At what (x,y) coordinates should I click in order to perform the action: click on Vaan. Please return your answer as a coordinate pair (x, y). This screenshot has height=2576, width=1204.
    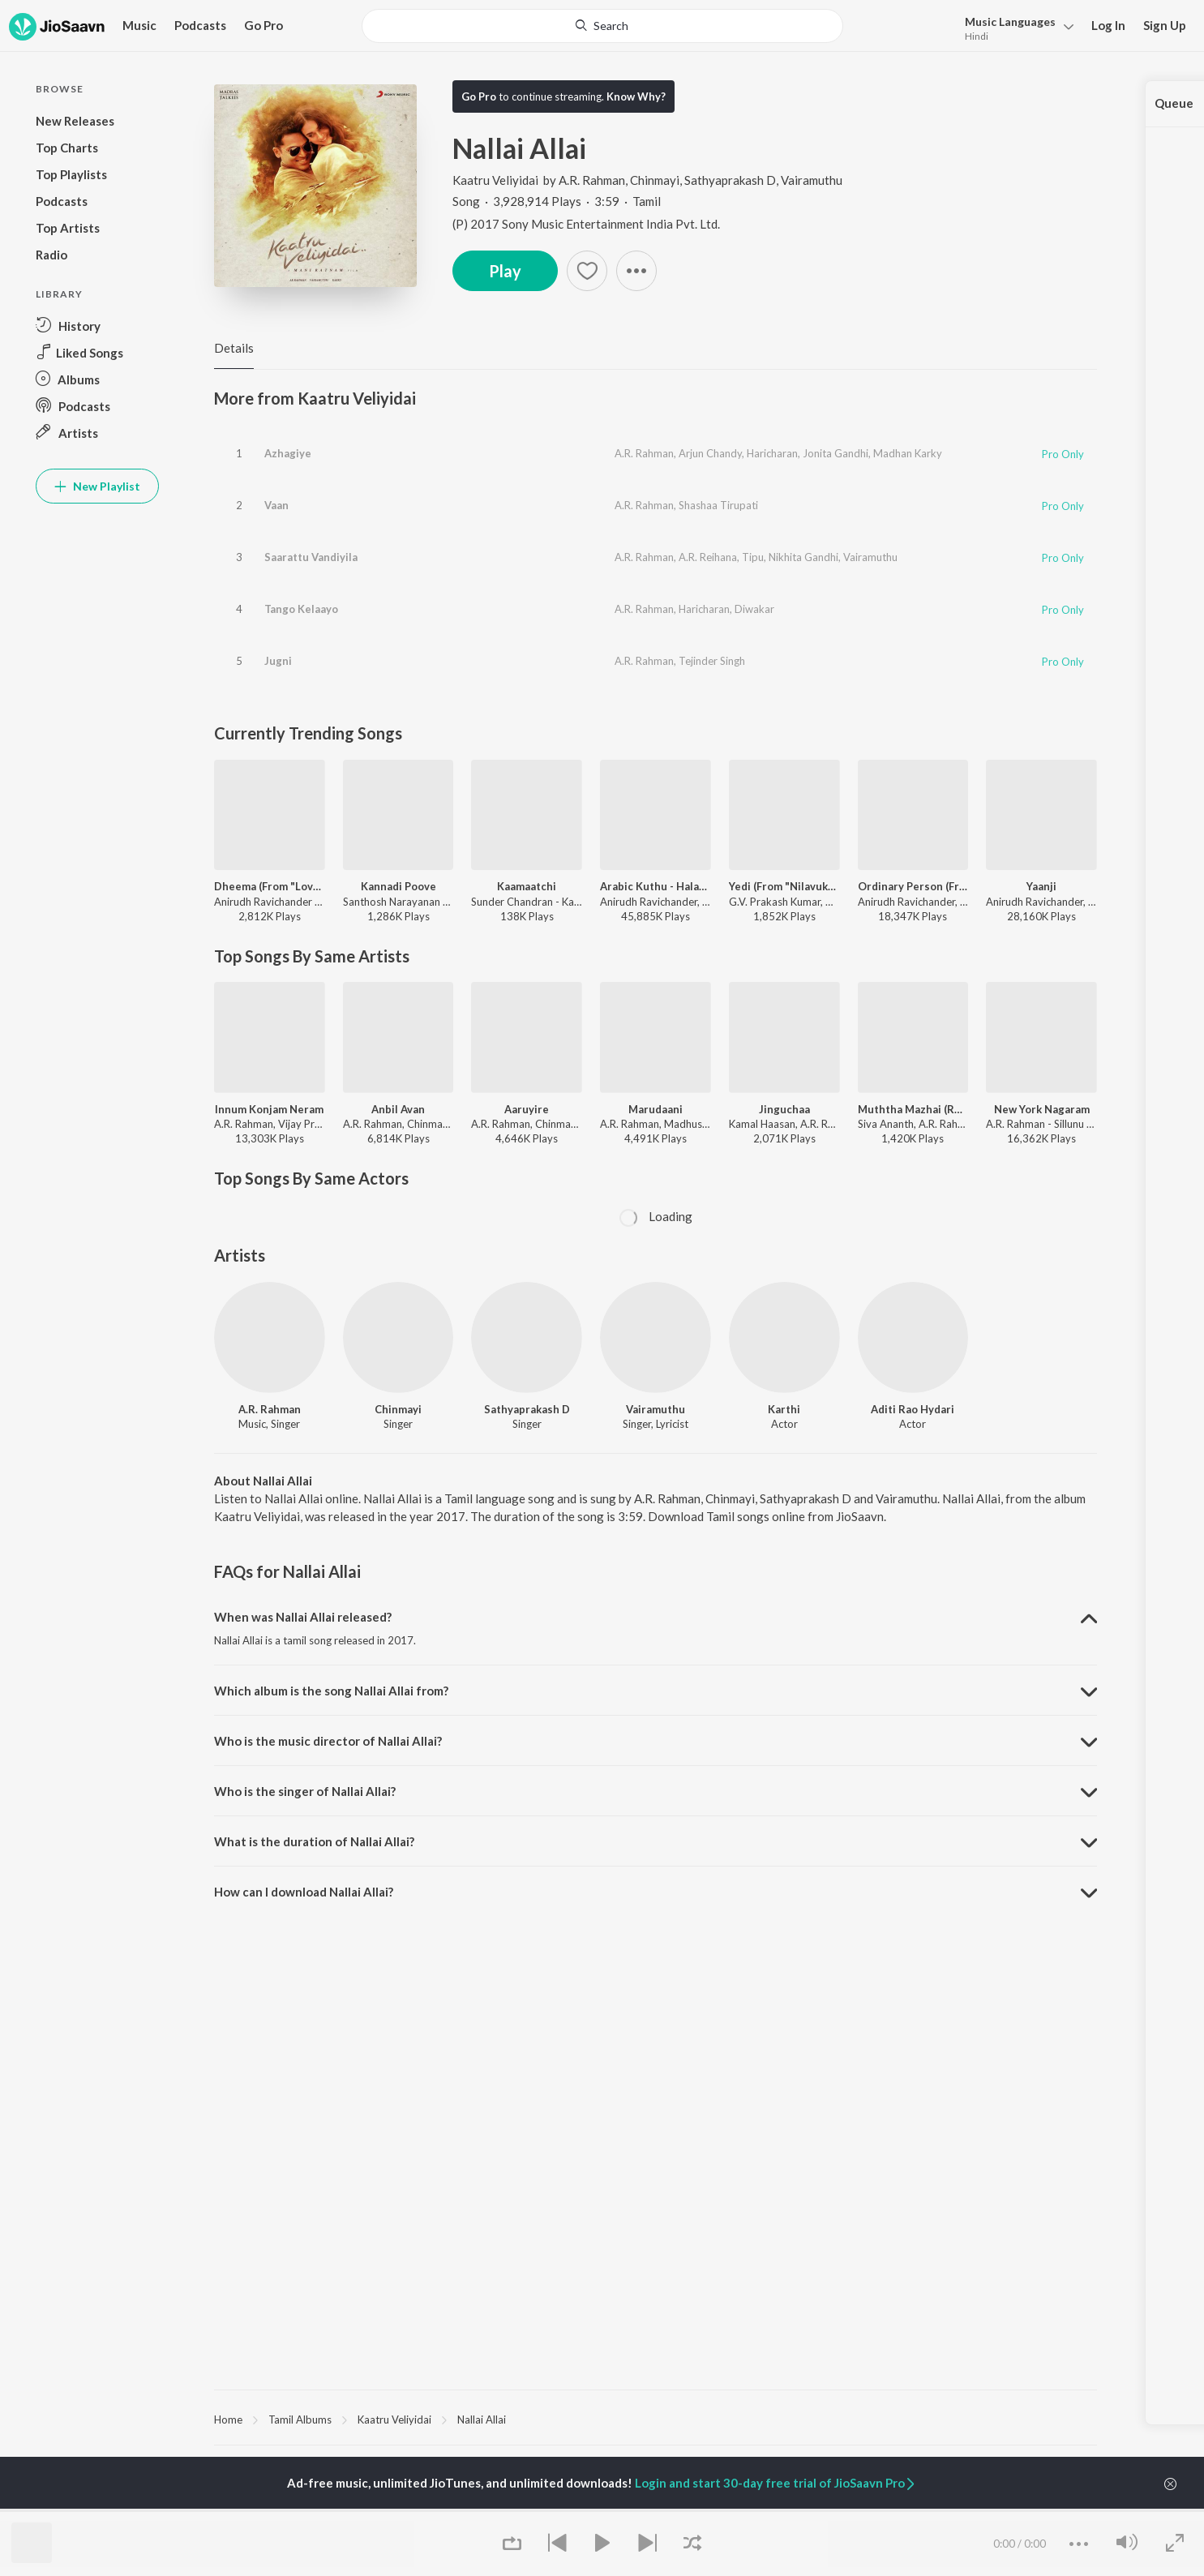
    Looking at the image, I should click on (276, 505).